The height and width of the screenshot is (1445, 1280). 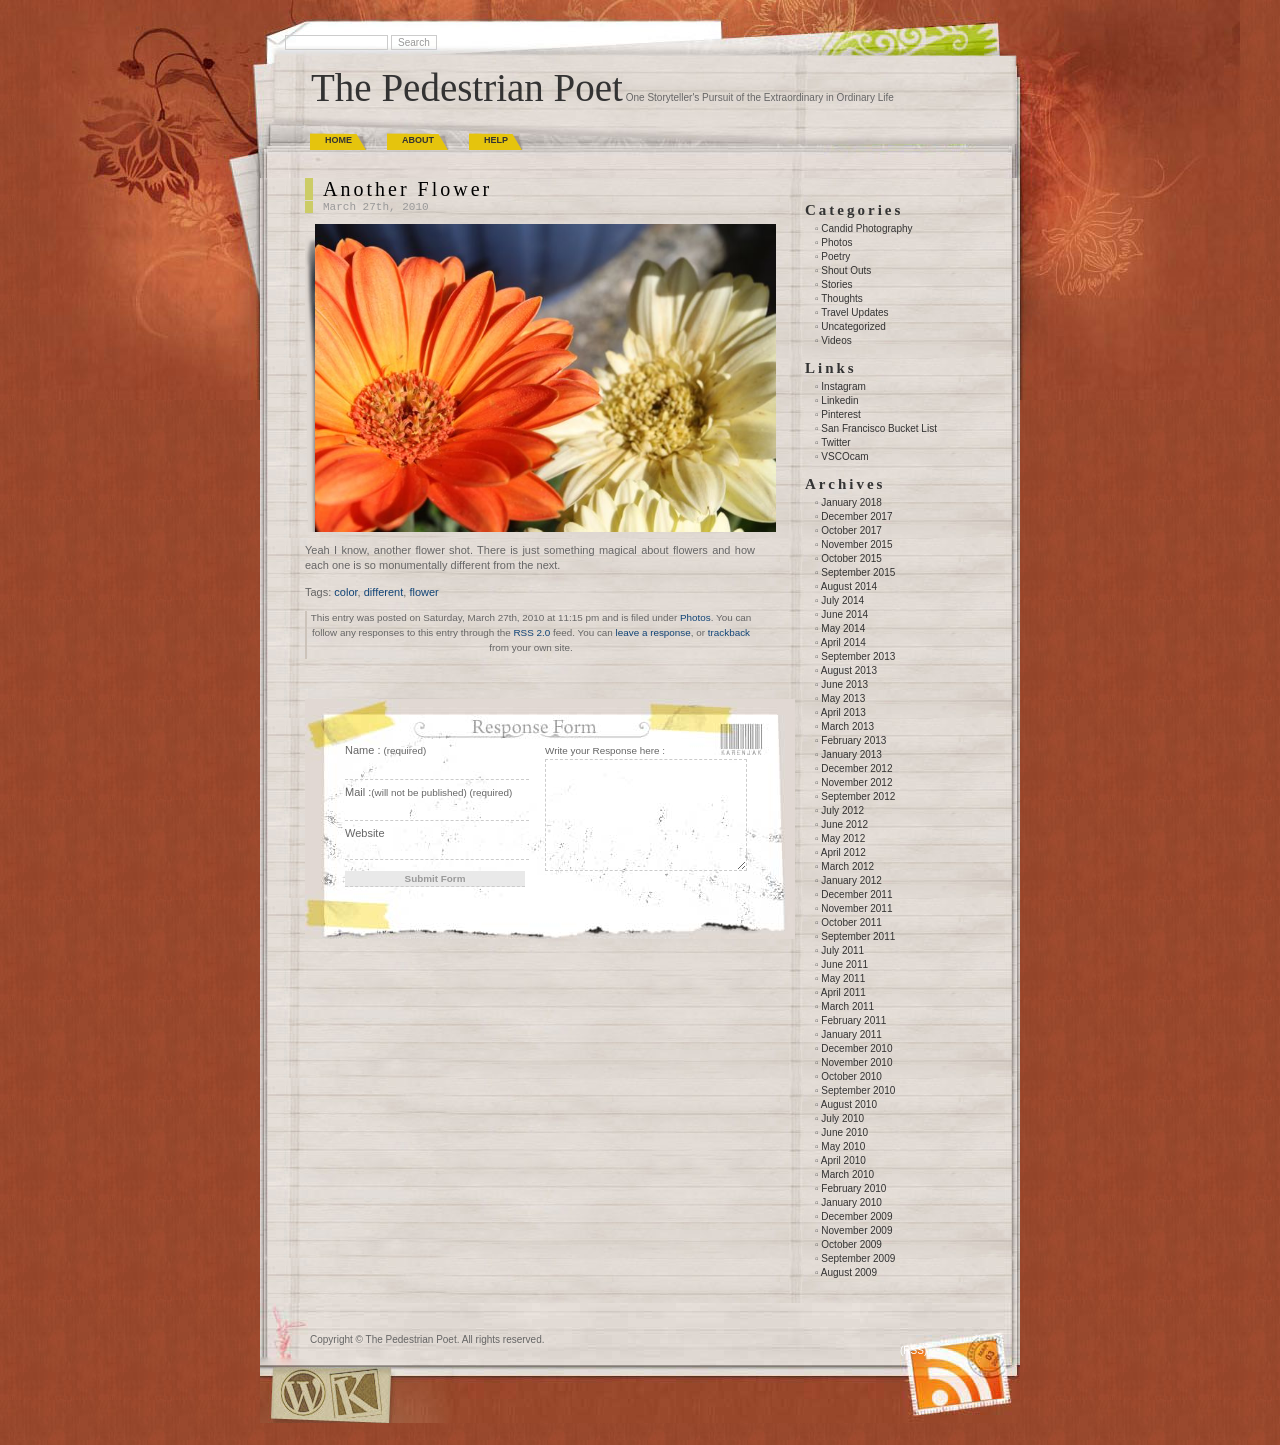 I want to click on Candid Photography, so click(x=866, y=228).